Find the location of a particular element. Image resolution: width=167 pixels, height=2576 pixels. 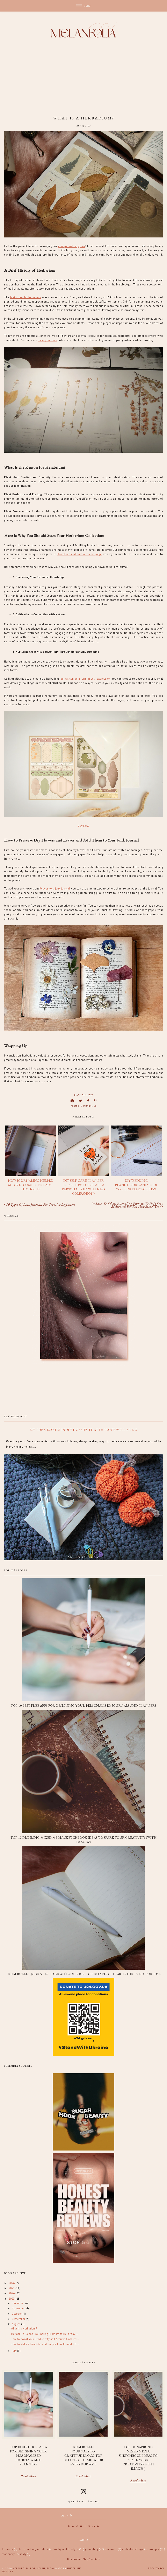

Top 10 Best Free Apps for Designing Your Personalized Journals and Planners is located at coordinates (83, 1705).